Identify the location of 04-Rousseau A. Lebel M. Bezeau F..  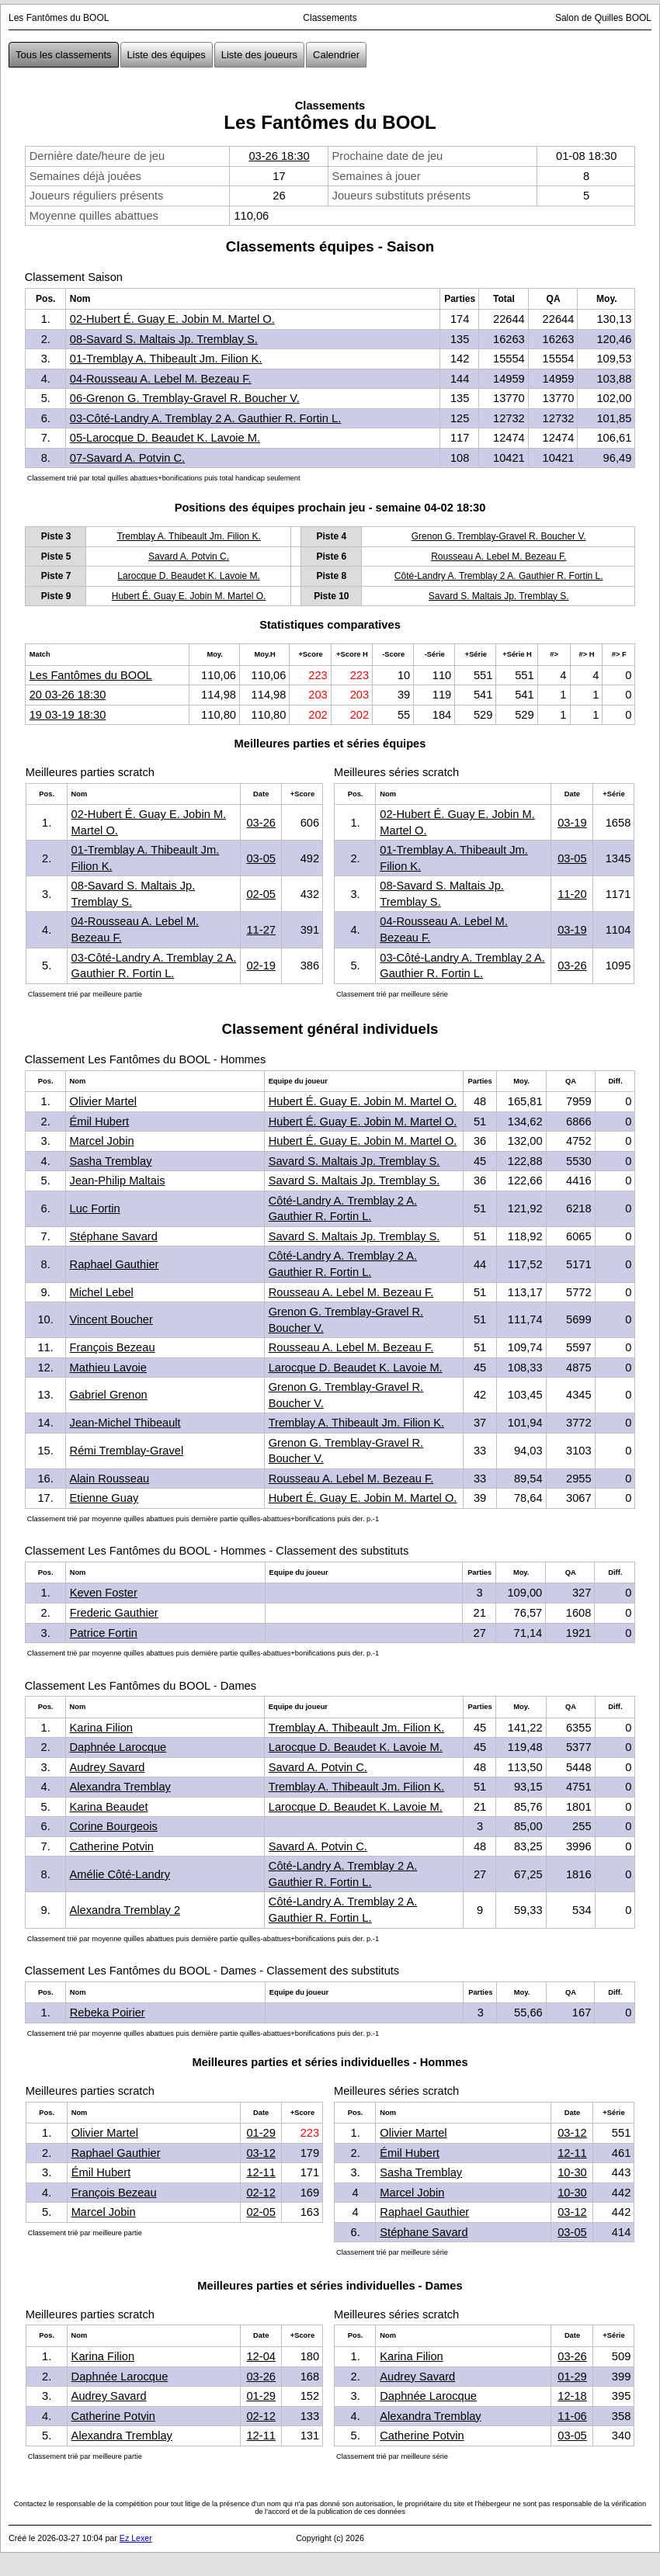
(161, 379).